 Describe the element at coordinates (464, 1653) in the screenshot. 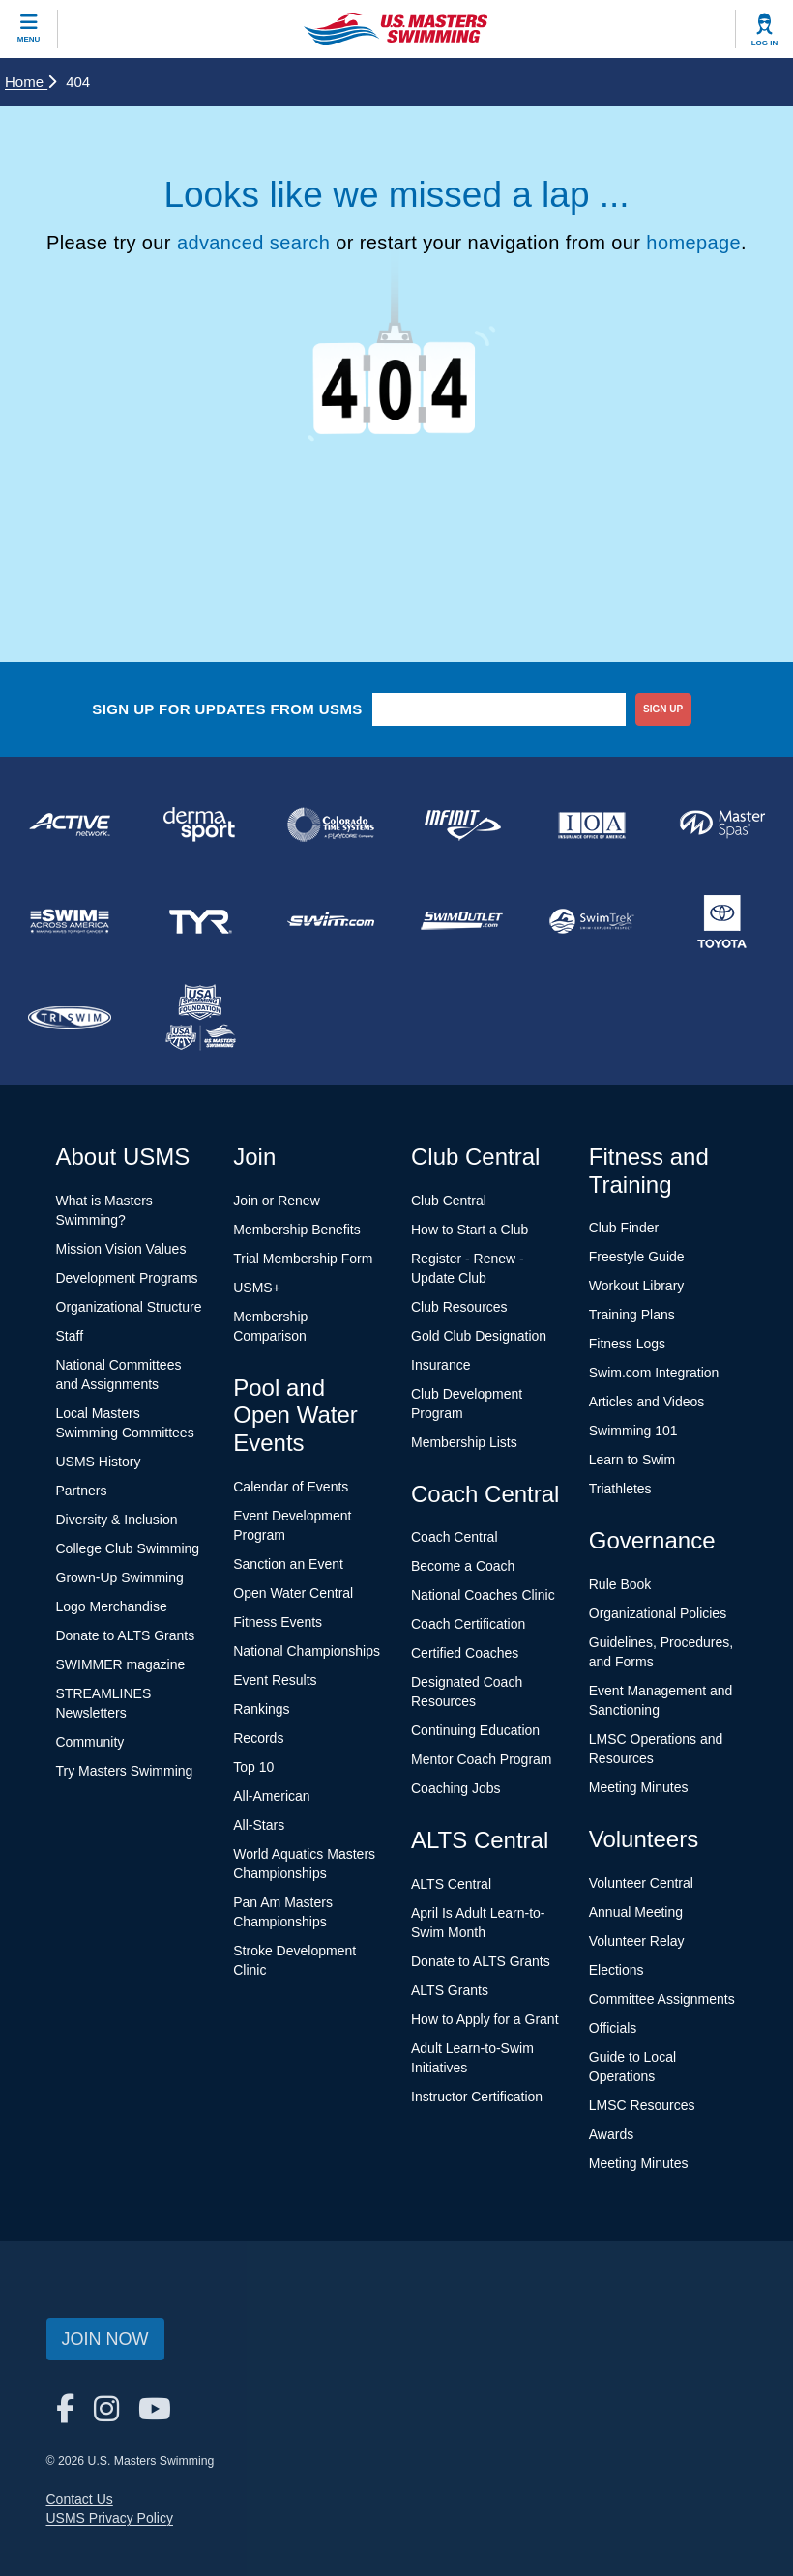

I see `Certified Coaches` at that location.